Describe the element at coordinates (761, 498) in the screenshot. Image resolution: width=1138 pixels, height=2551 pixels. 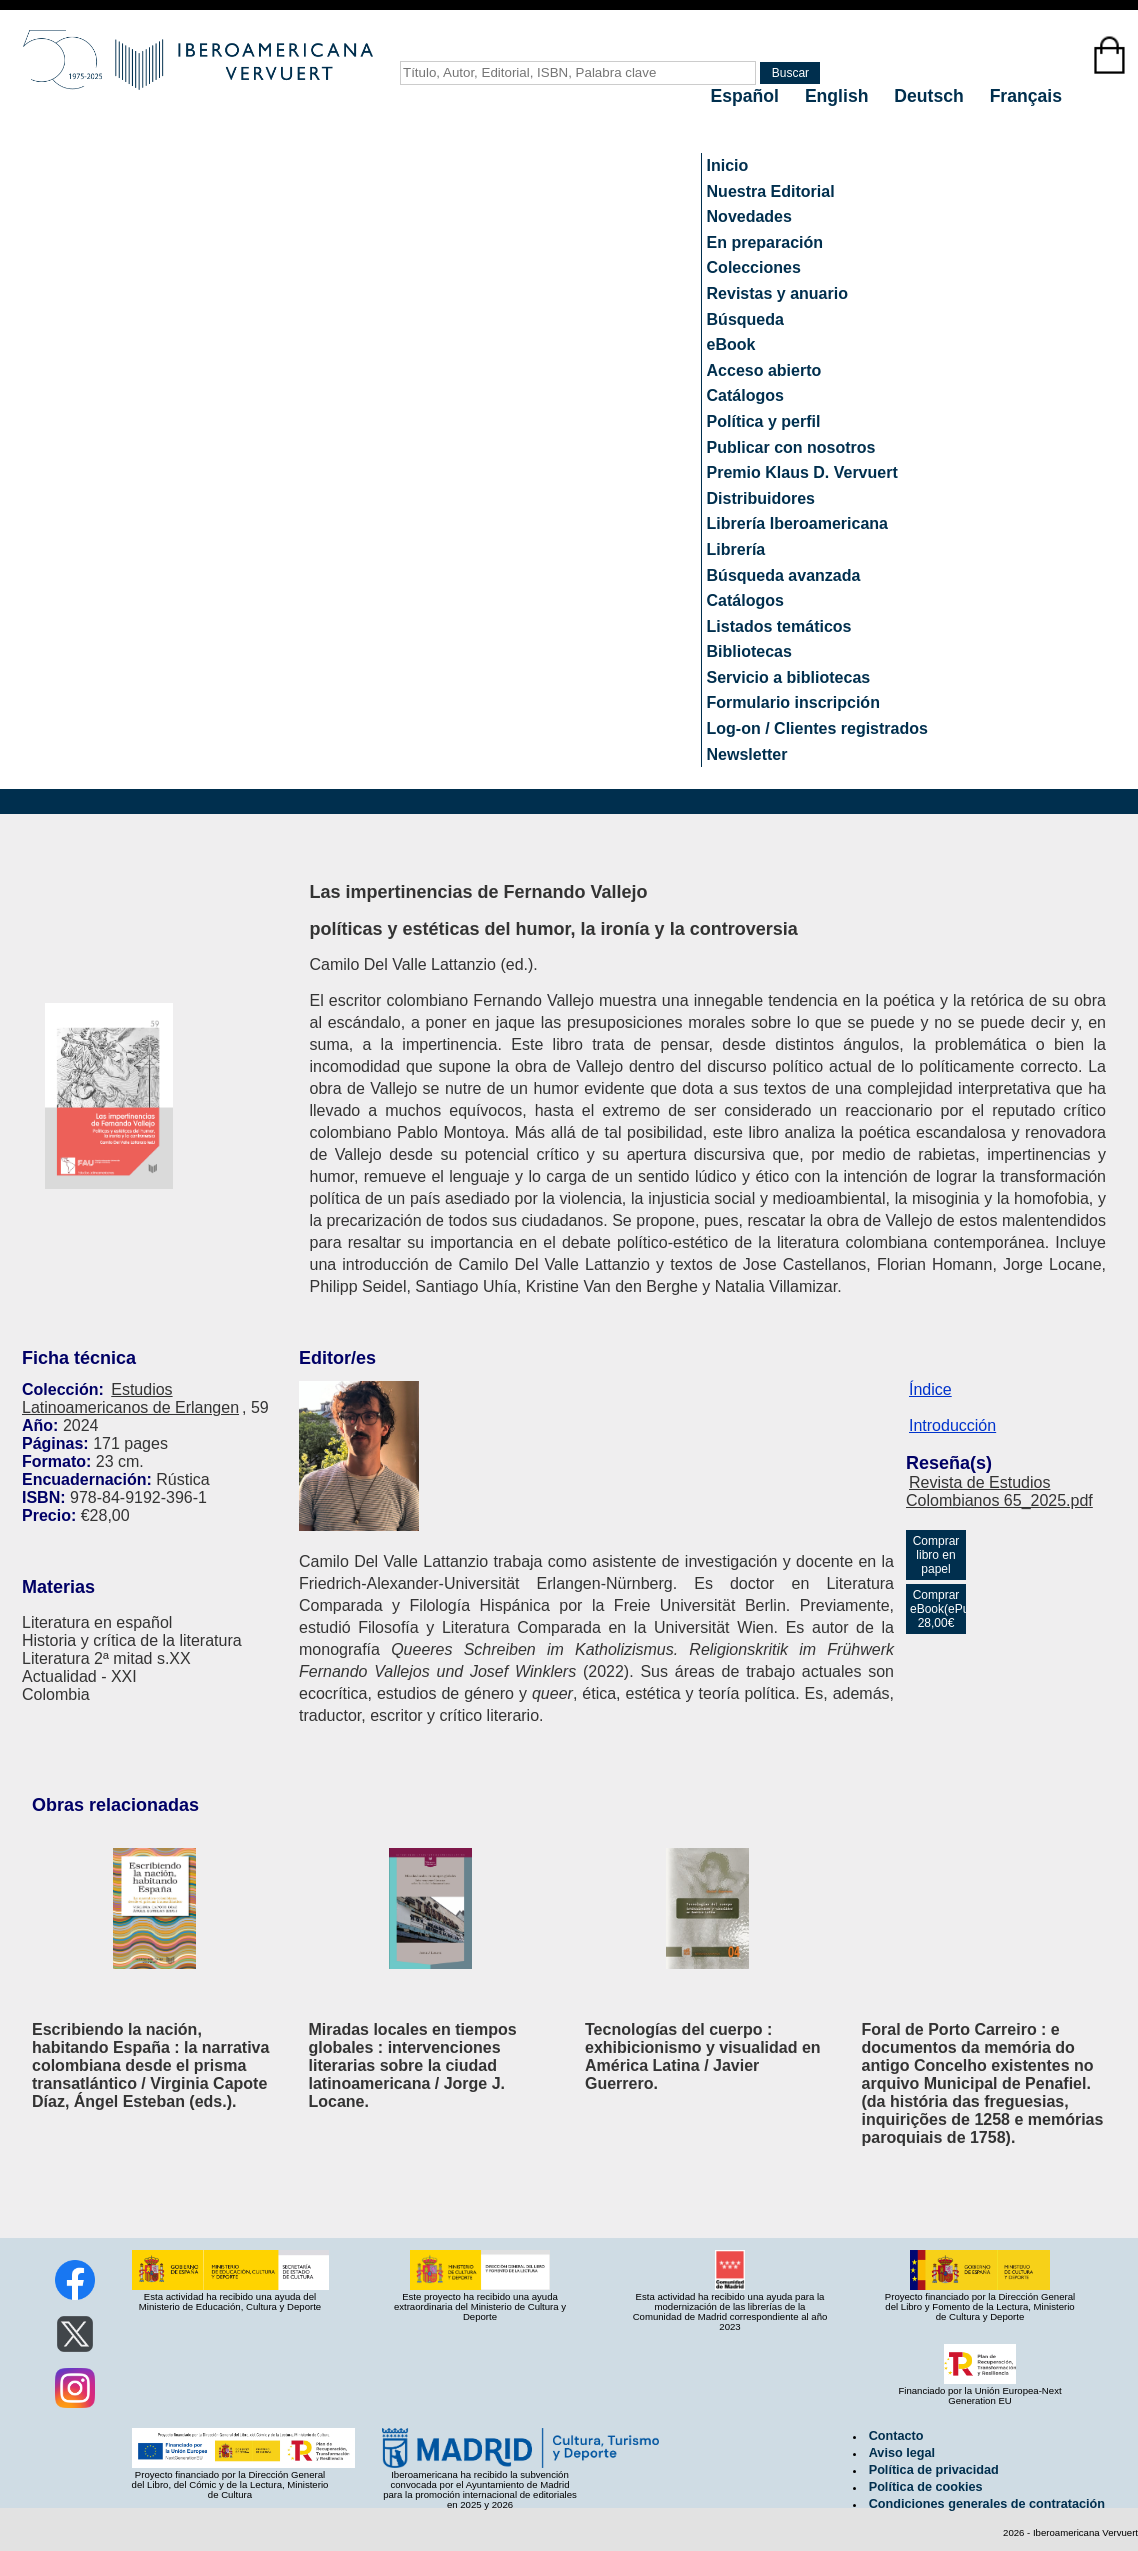
I see `Distribuidores` at that location.